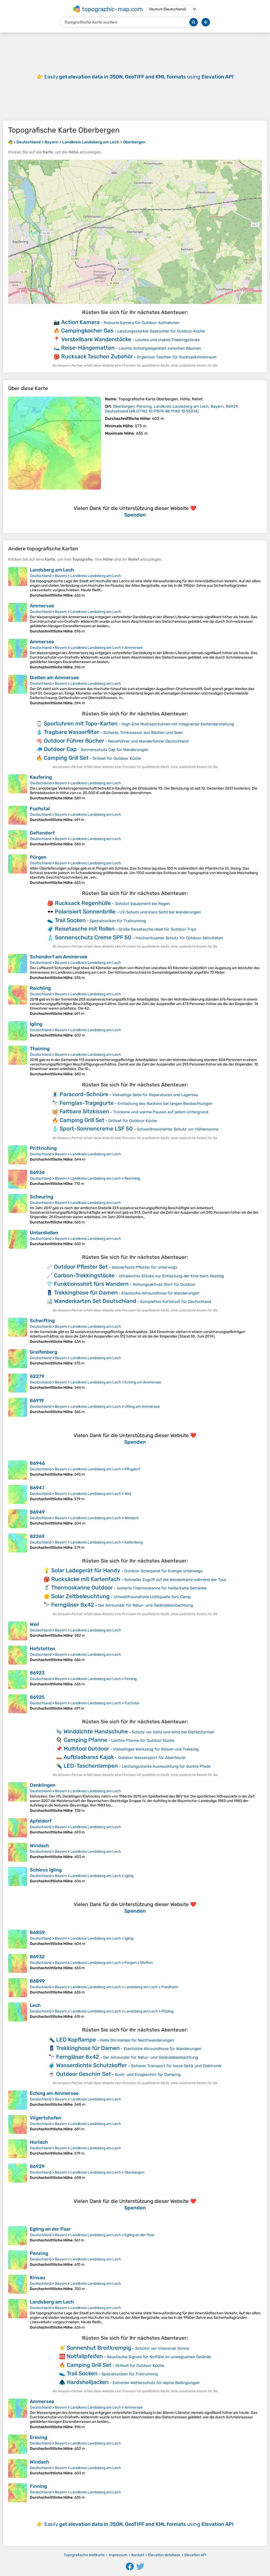 This screenshot has width=270, height=2576. Describe the element at coordinates (127, 1493) in the screenshot. I see `Weil` at that location.